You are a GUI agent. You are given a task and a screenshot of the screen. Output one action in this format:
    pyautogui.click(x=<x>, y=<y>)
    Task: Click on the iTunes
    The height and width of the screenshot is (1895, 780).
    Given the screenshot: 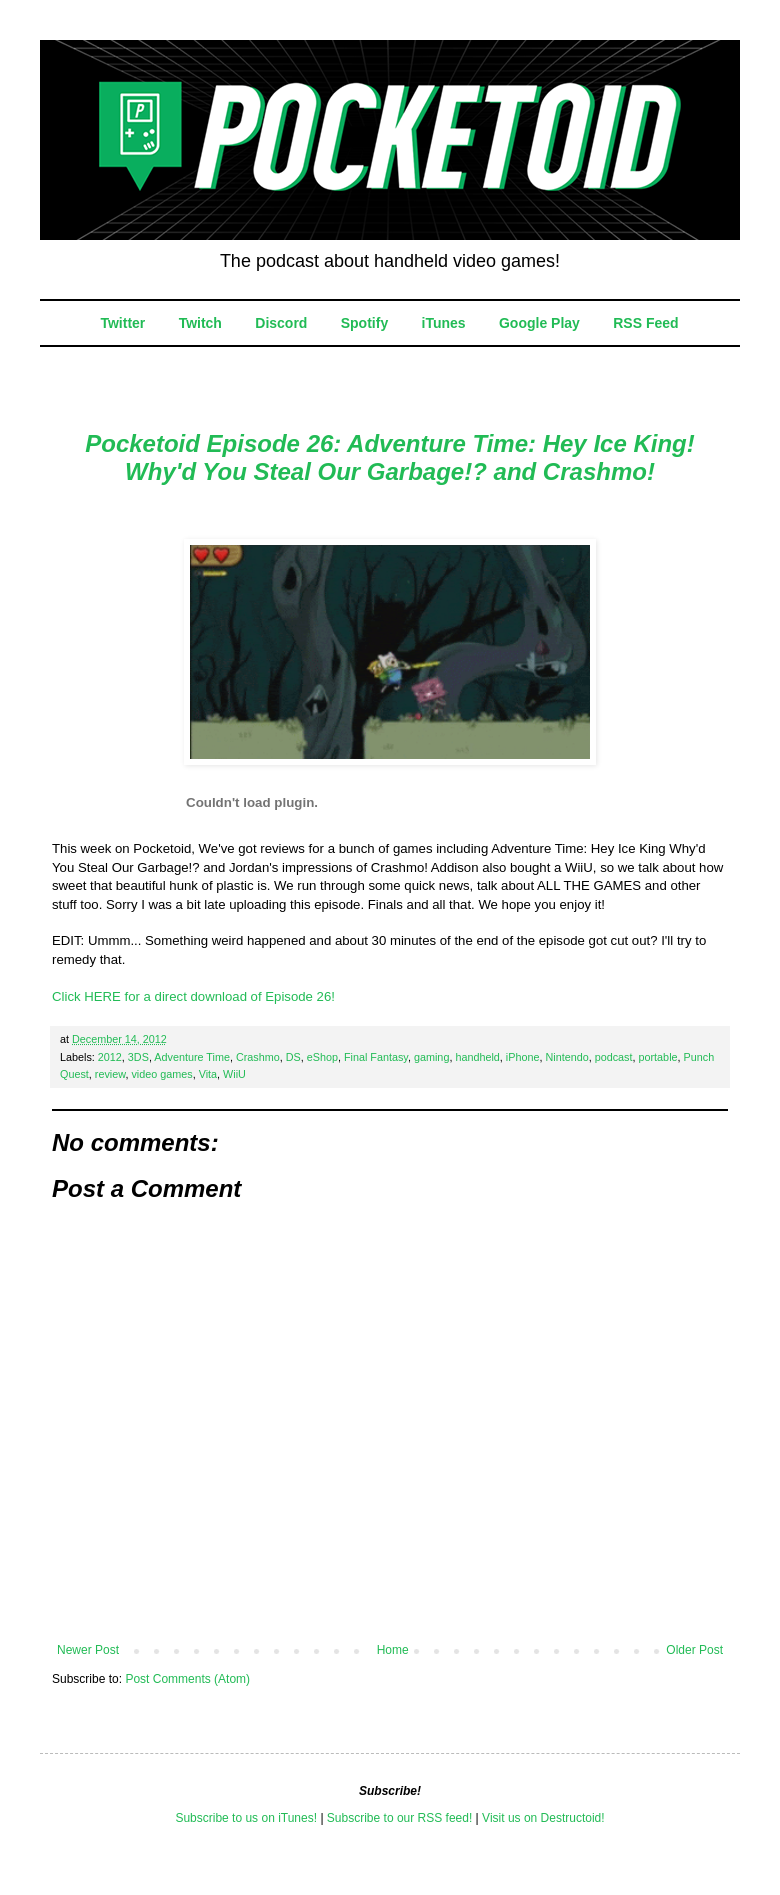 What is the action you would take?
    pyautogui.click(x=444, y=323)
    